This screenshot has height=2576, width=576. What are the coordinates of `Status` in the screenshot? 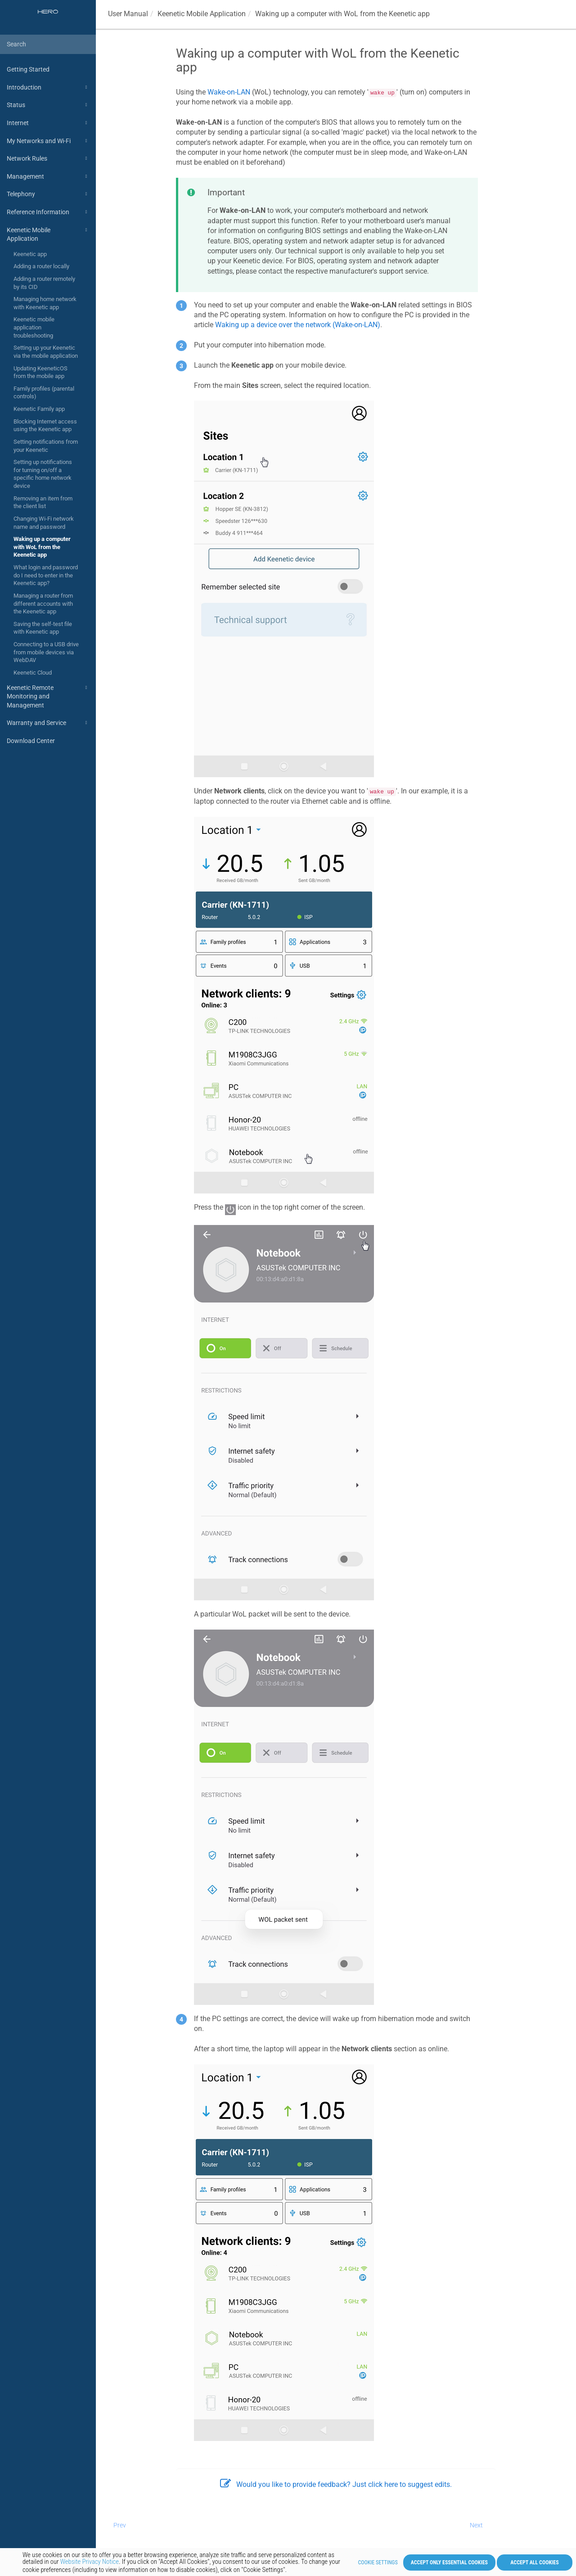 It's located at (48, 105).